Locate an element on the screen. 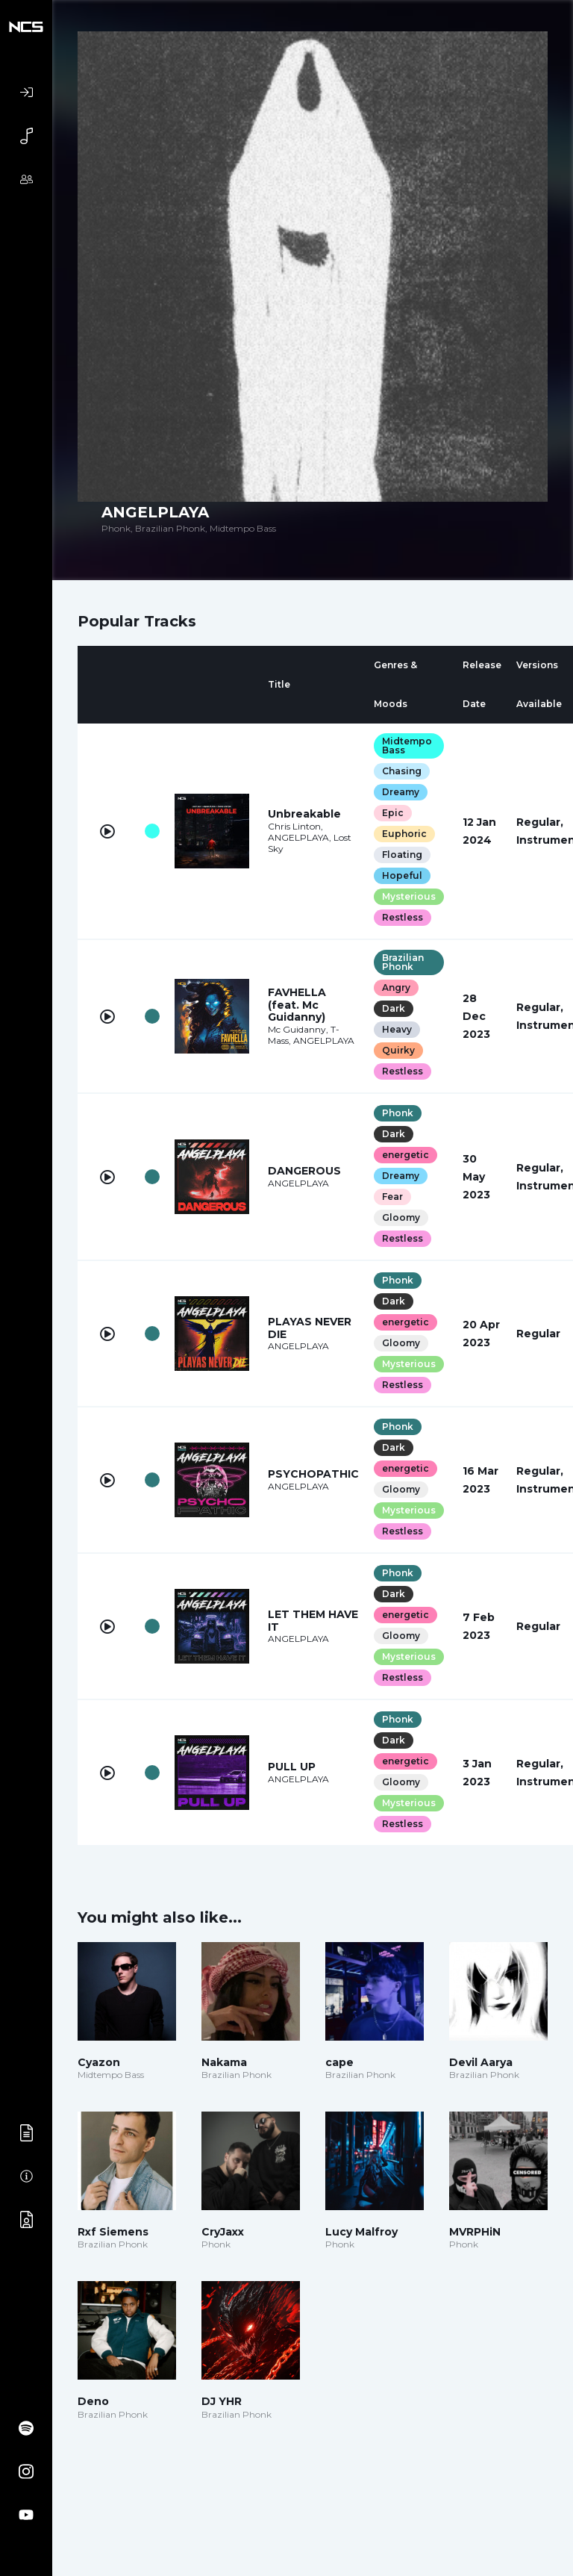 The height and width of the screenshot is (2576, 573). Phonk is located at coordinates (397, 1113).